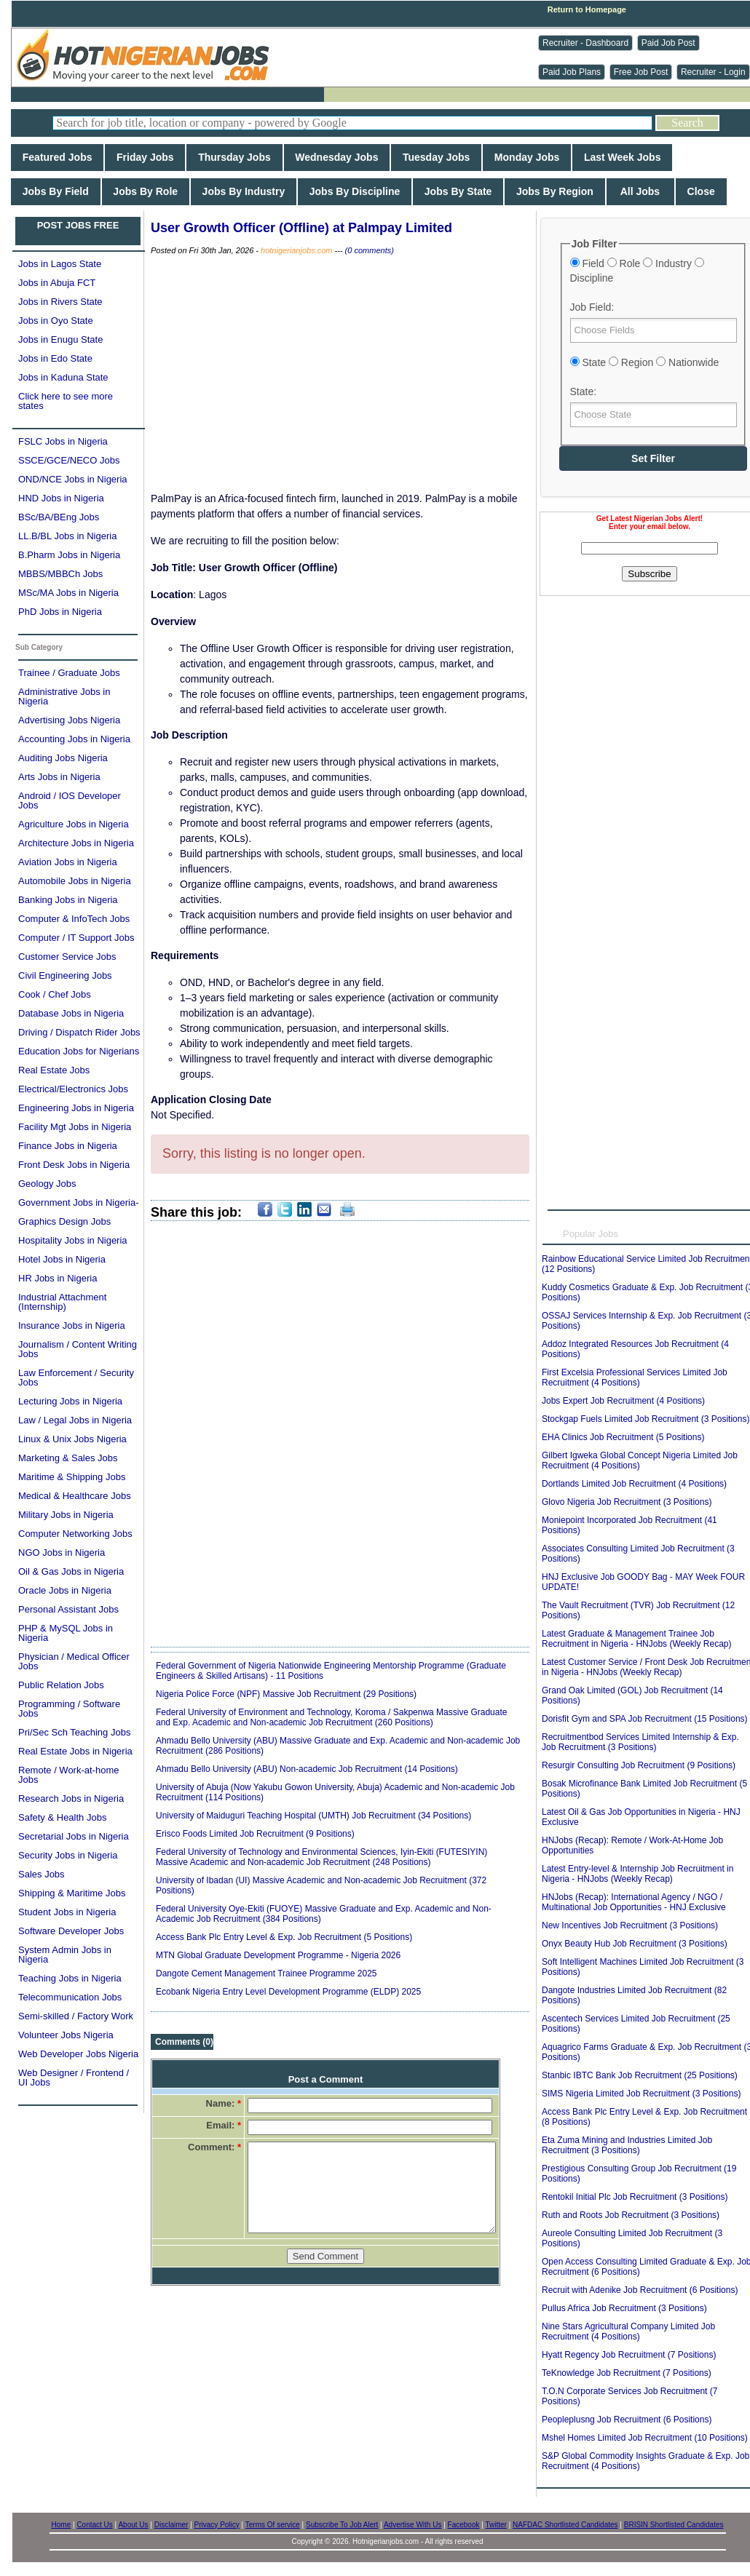 This screenshot has height=2576, width=750. What do you see at coordinates (634, 1944) in the screenshot?
I see `Onyx Beauty Hub Job Recruitment (3 Positions)` at bounding box center [634, 1944].